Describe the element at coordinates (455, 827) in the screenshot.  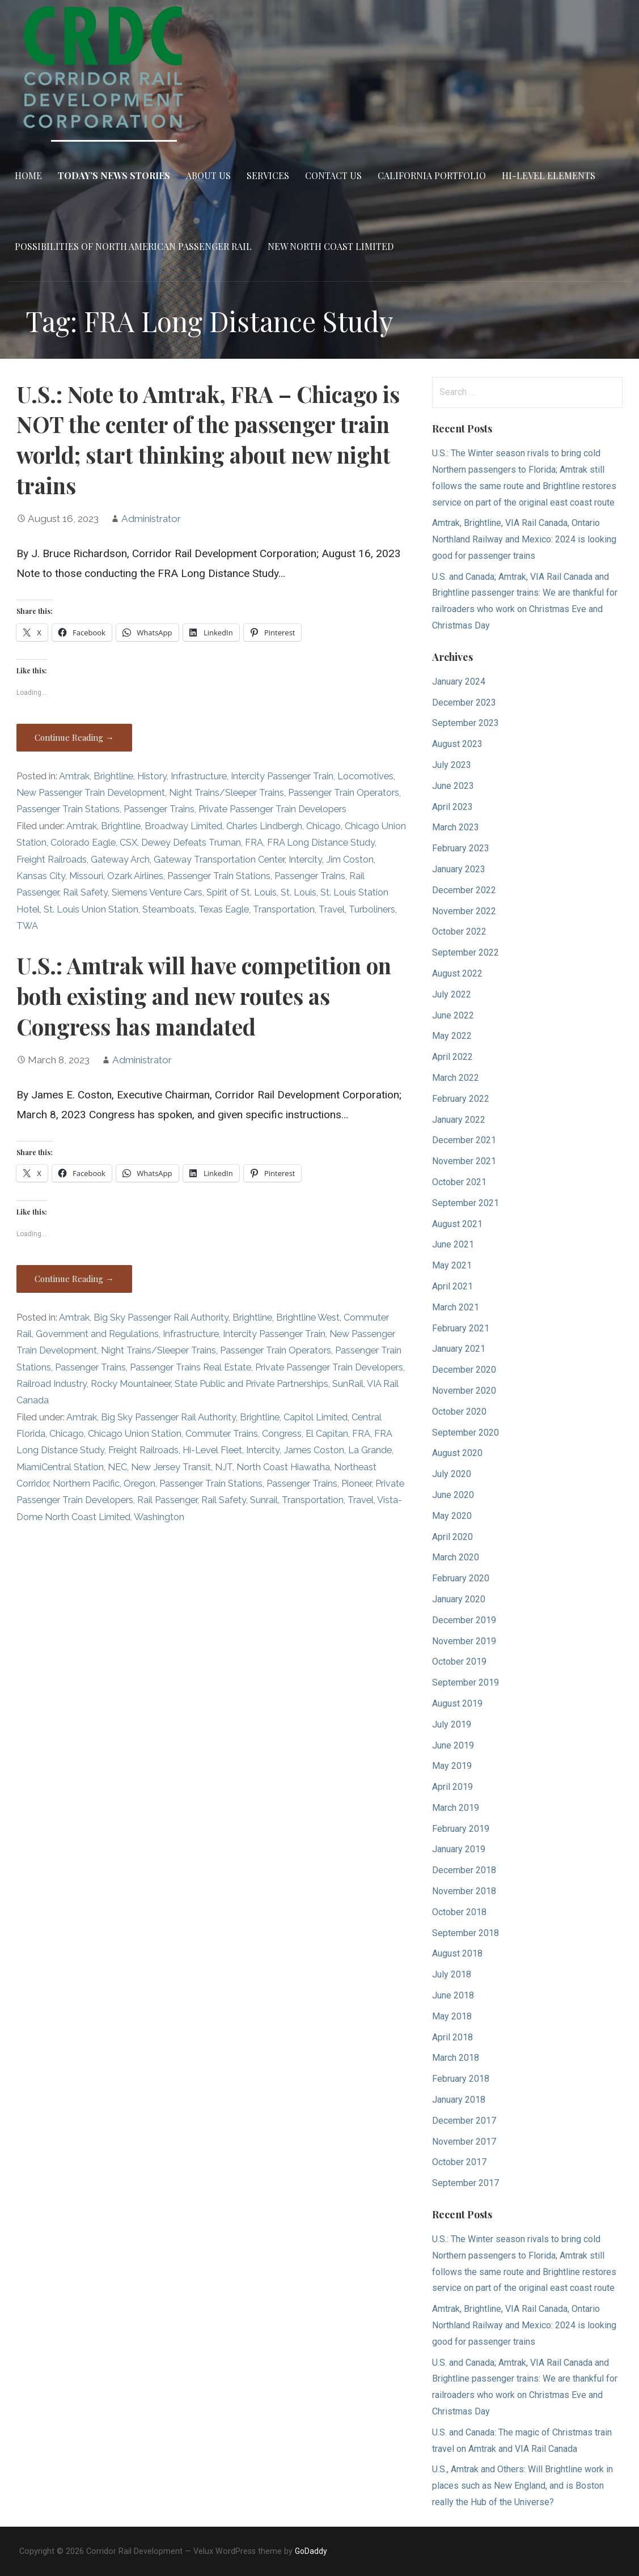
I see `March 2023` at that location.